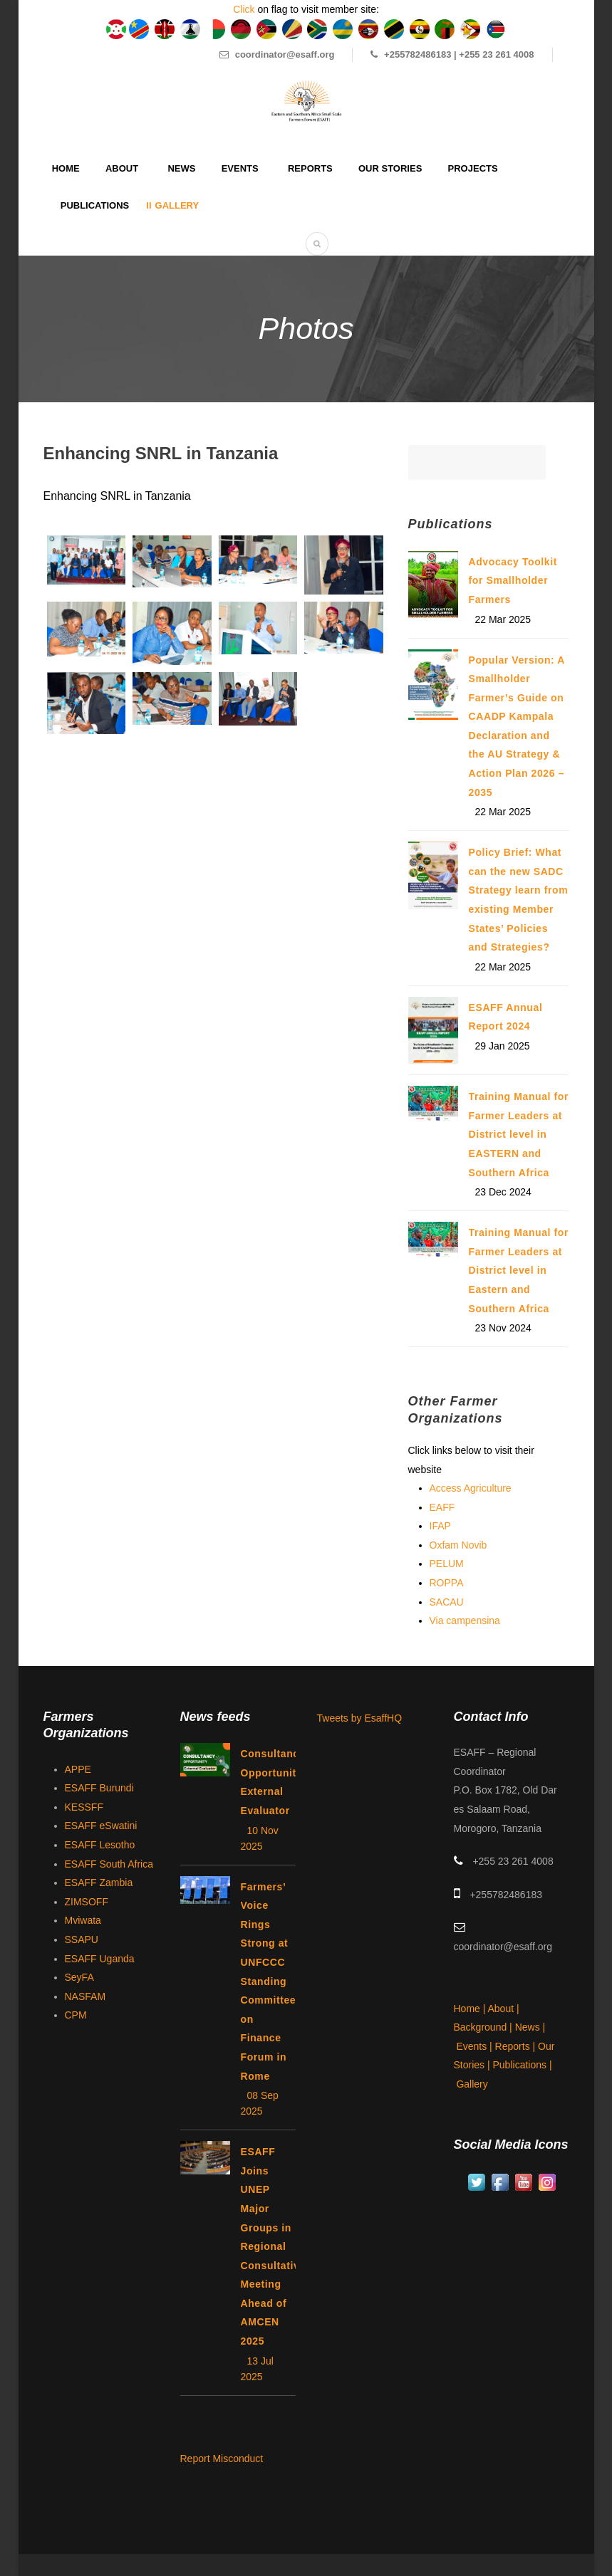 This screenshot has width=612, height=2576. Describe the element at coordinates (440, 1526) in the screenshot. I see `IFAP` at that location.